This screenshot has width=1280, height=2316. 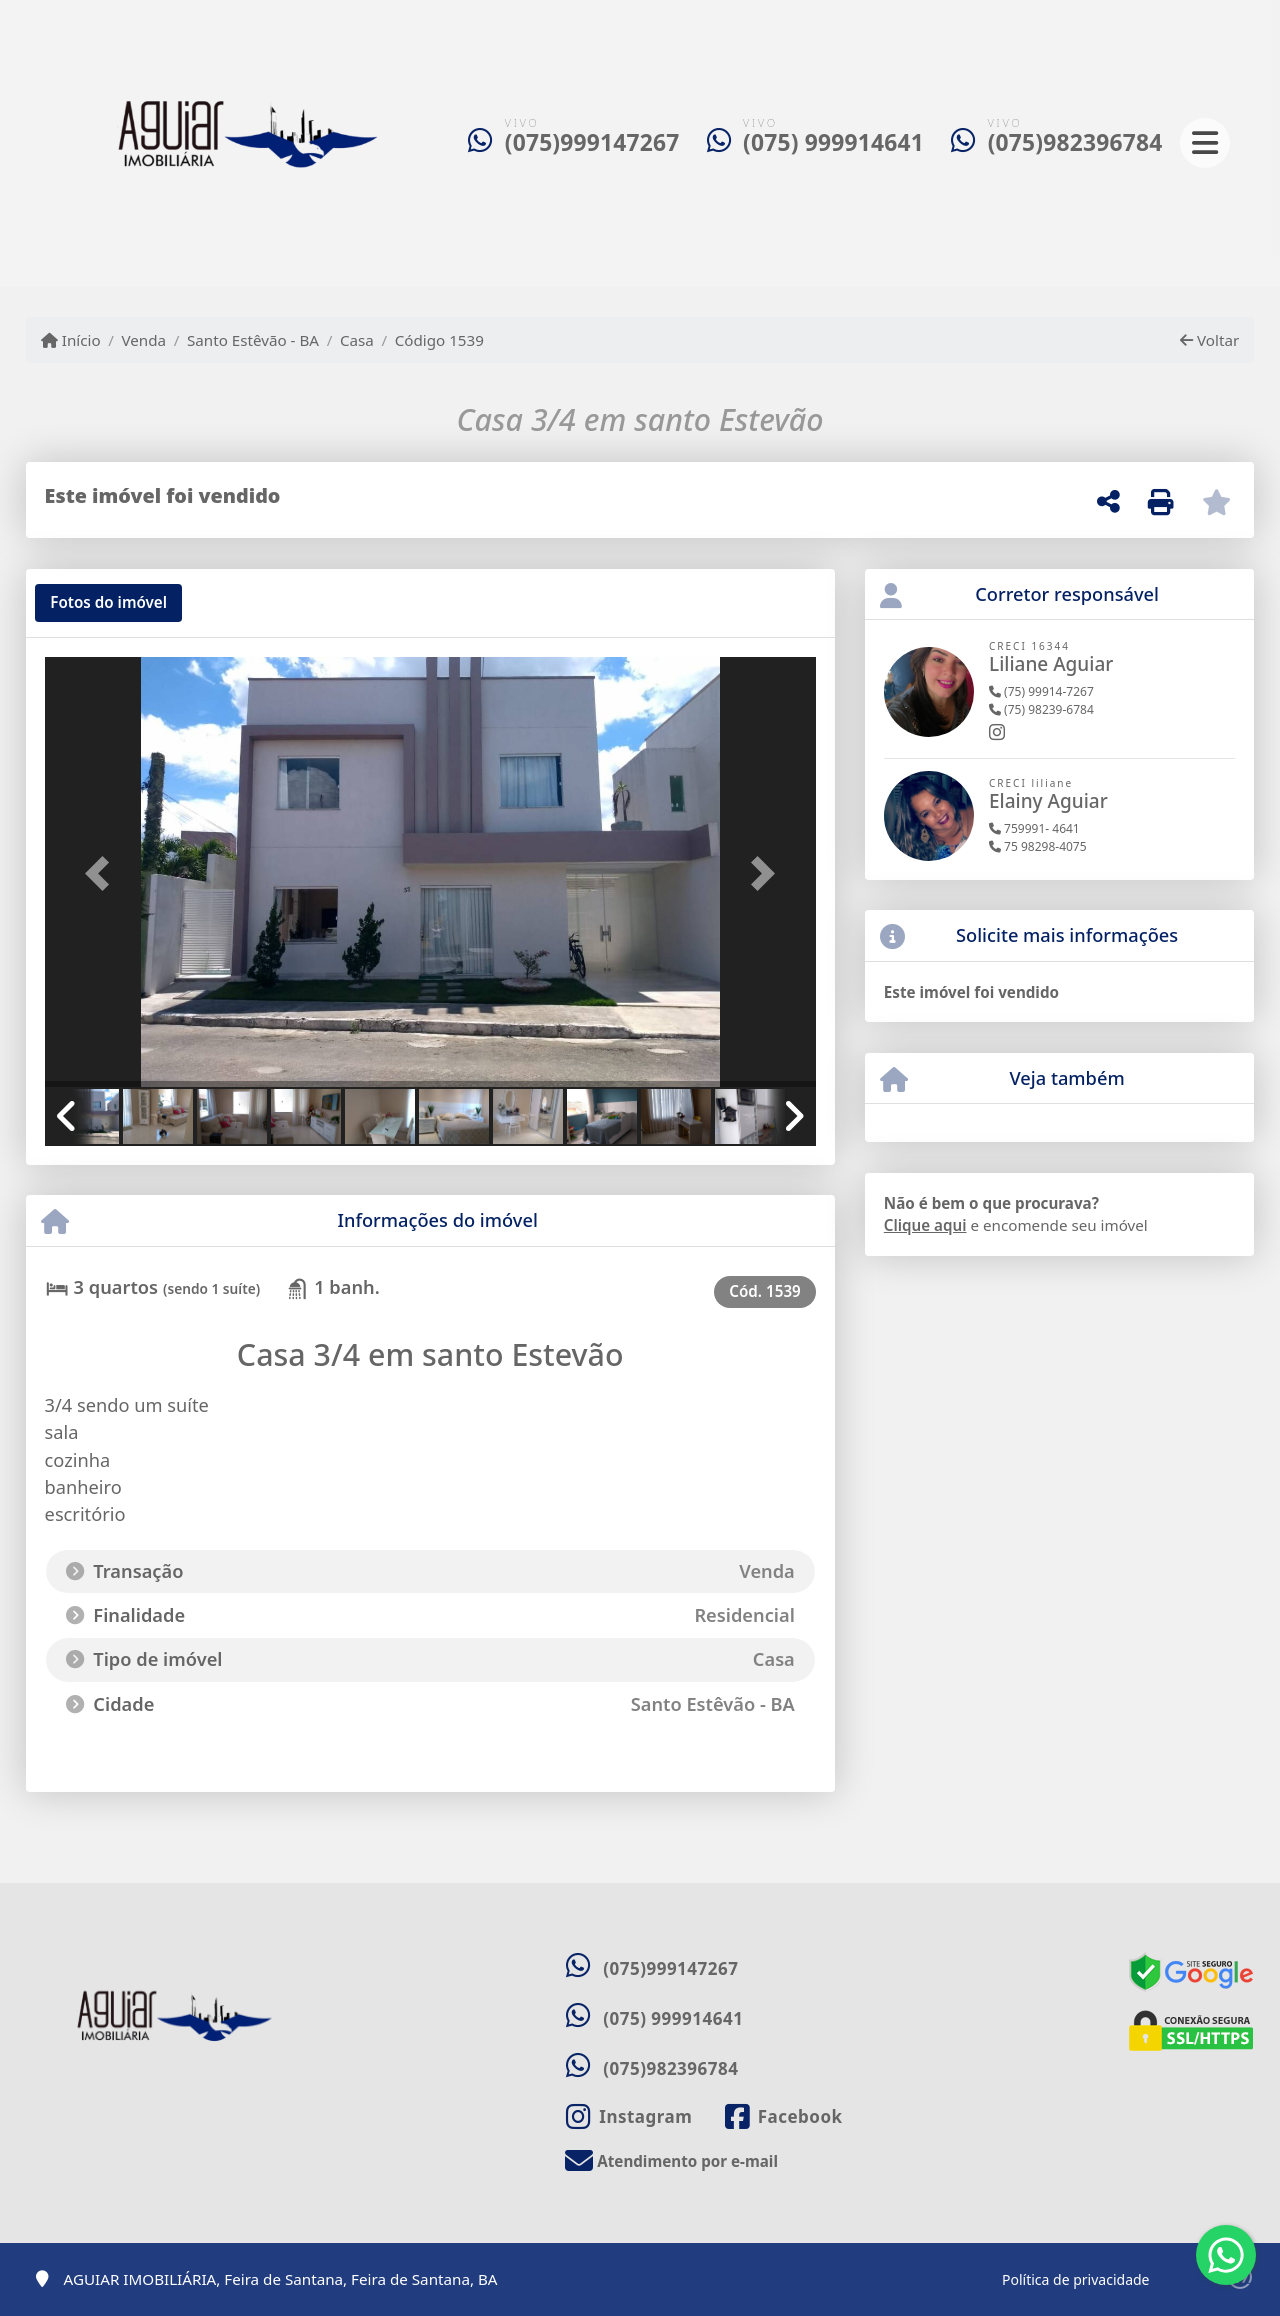 I want to click on 759991- 4641, so click(x=1034, y=828).